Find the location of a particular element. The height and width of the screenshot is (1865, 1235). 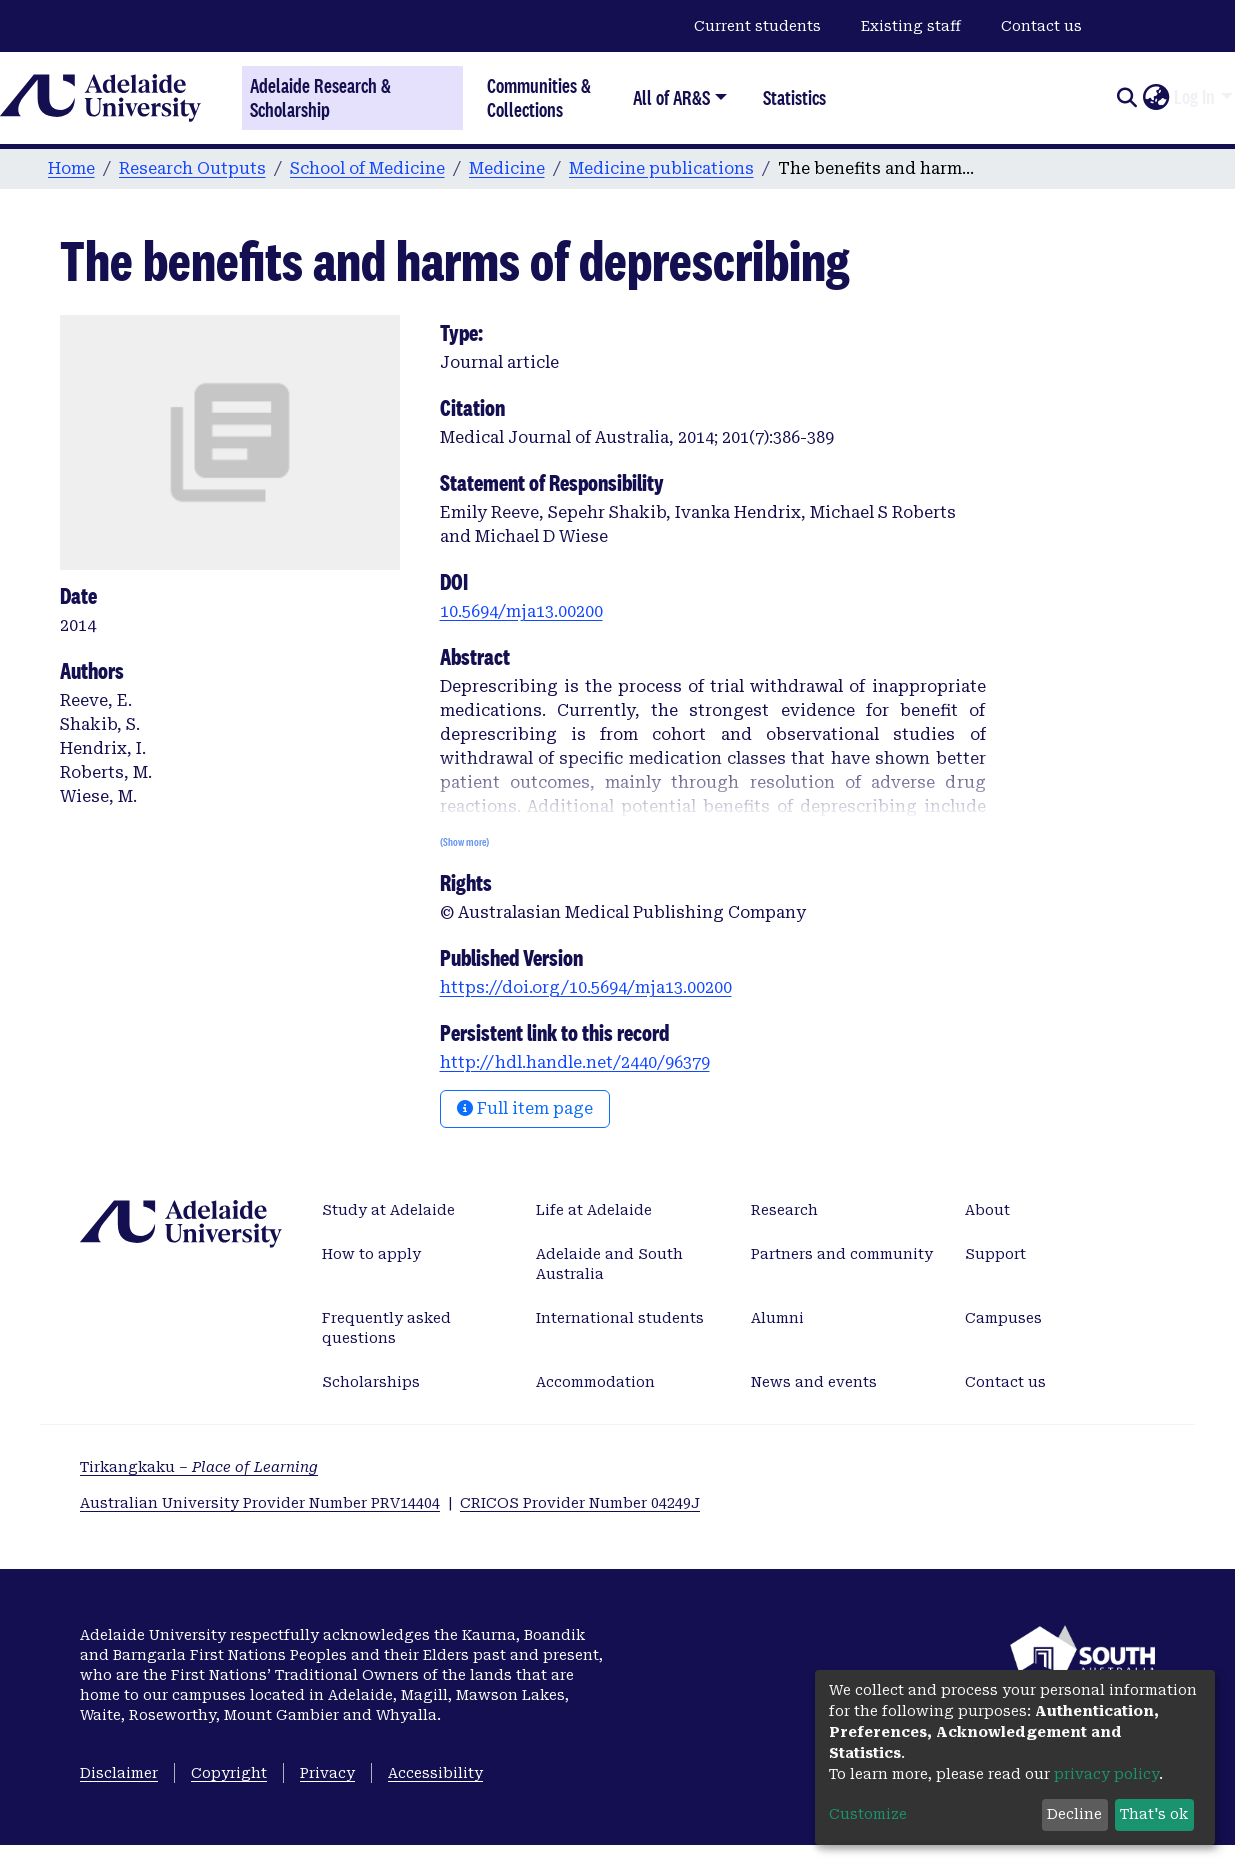

How to apply is located at coordinates (371, 1254).